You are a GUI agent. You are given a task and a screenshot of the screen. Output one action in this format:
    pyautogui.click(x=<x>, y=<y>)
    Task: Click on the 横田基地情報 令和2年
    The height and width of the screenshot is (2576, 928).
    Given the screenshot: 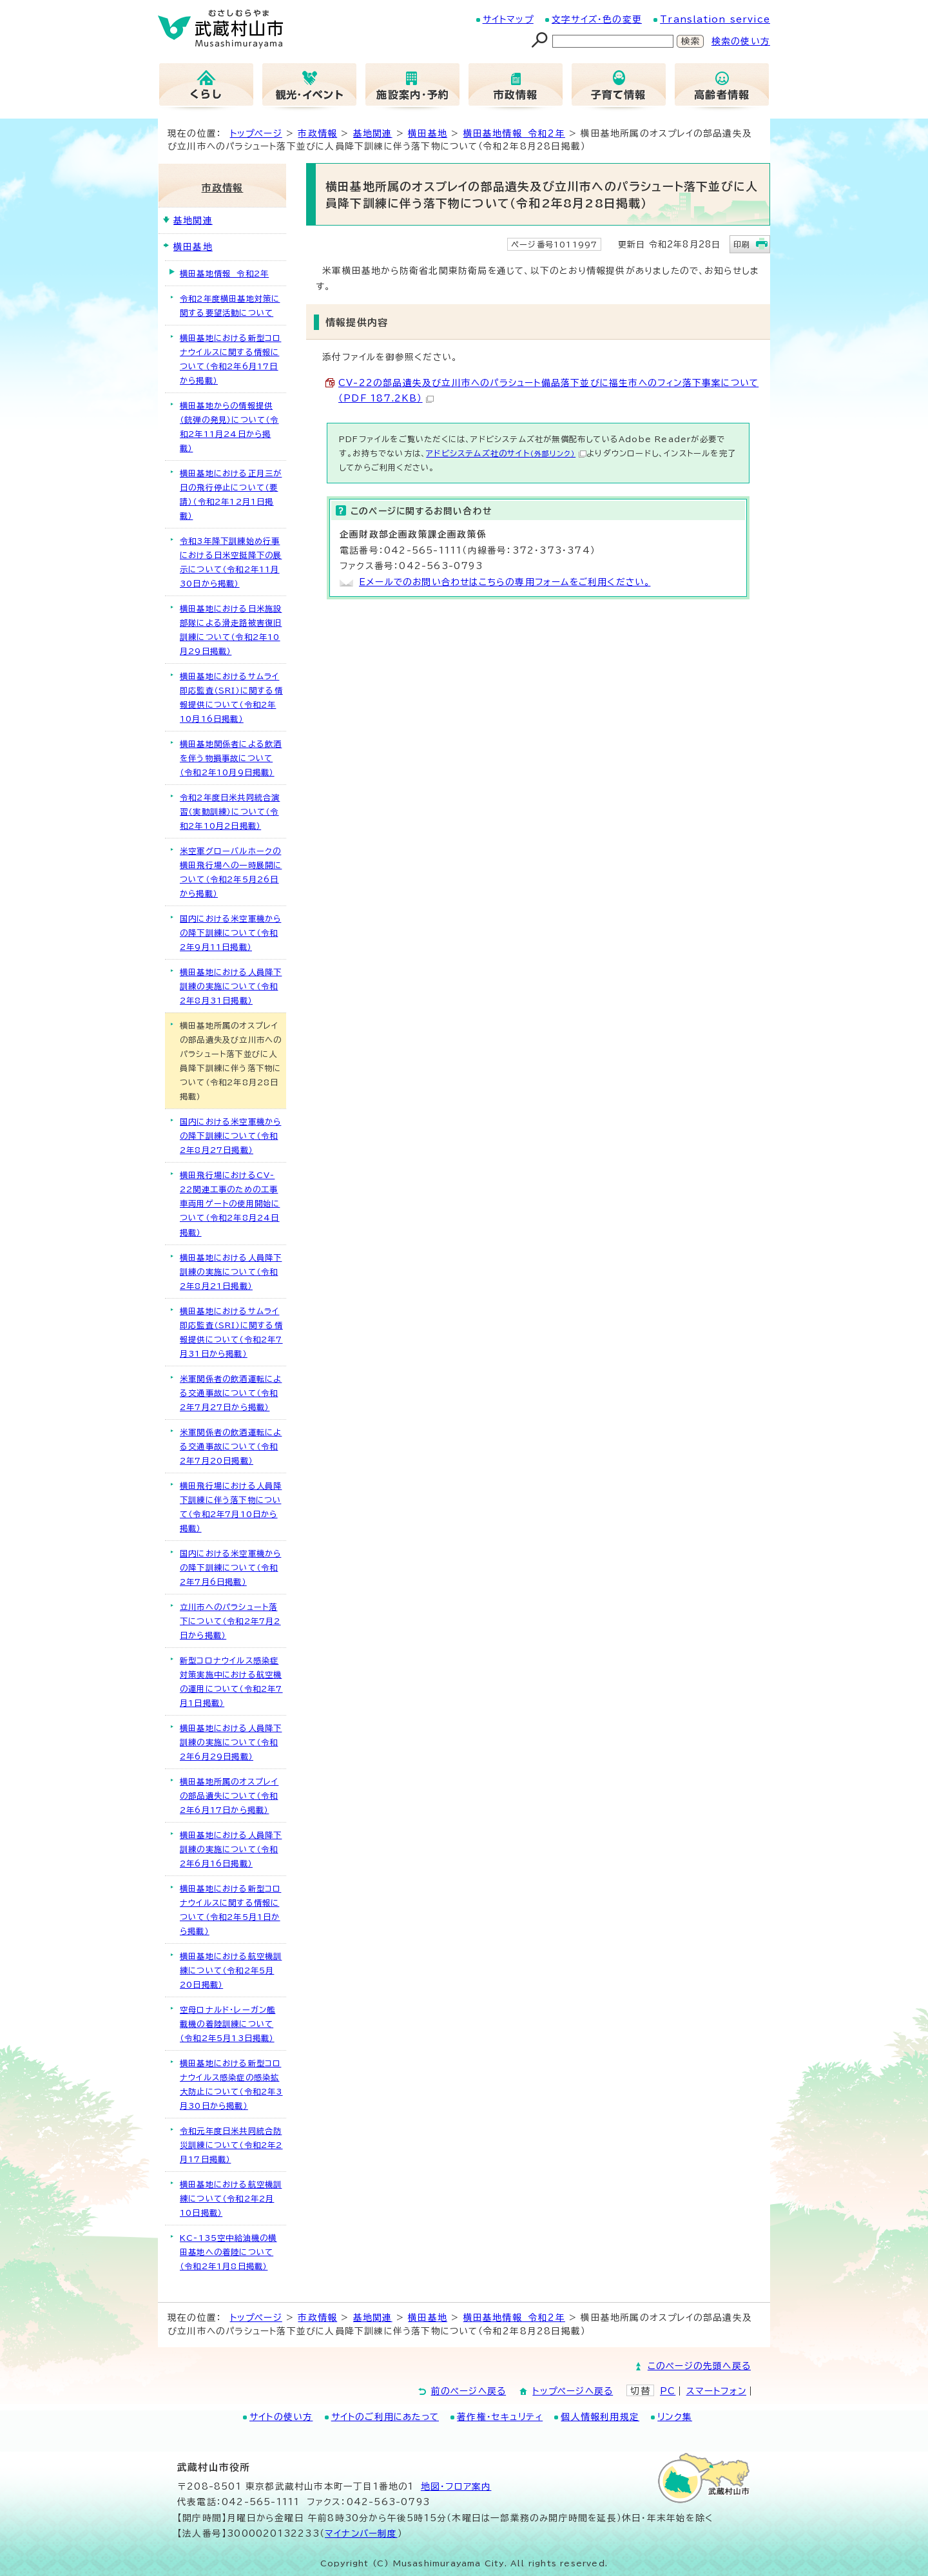 What is the action you would take?
    pyautogui.click(x=514, y=133)
    